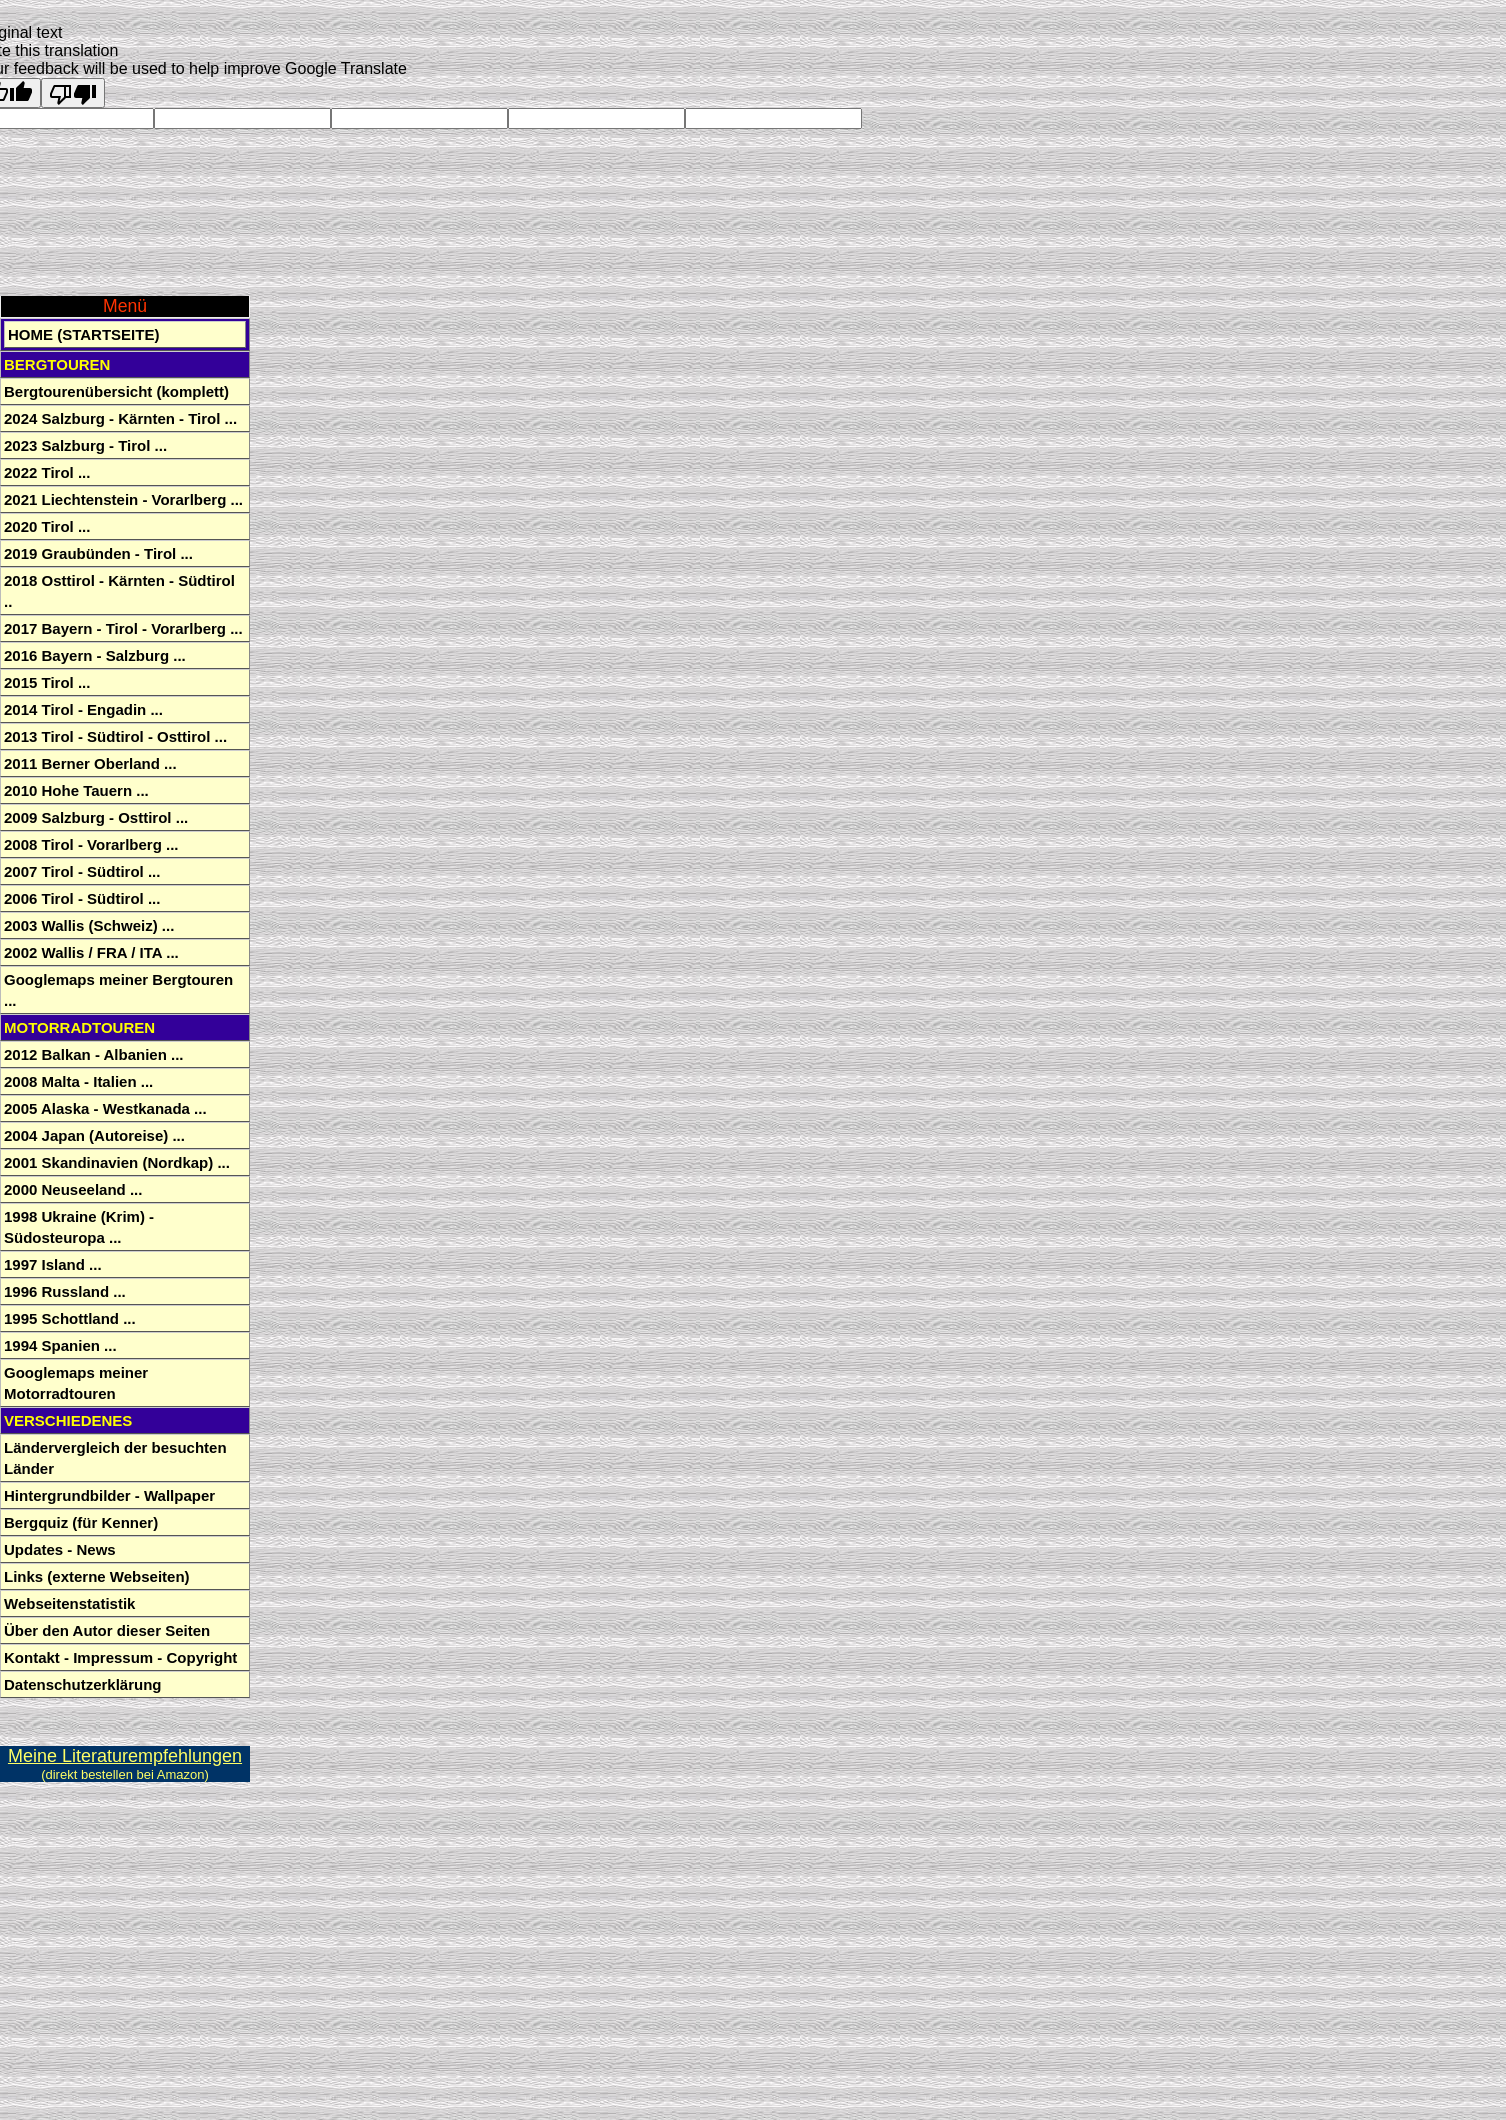 The width and height of the screenshot is (1506, 2120). Describe the element at coordinates (91, 952) in the screenshot. I see `2002 Wallis / FRA / ITA ...` at that location.